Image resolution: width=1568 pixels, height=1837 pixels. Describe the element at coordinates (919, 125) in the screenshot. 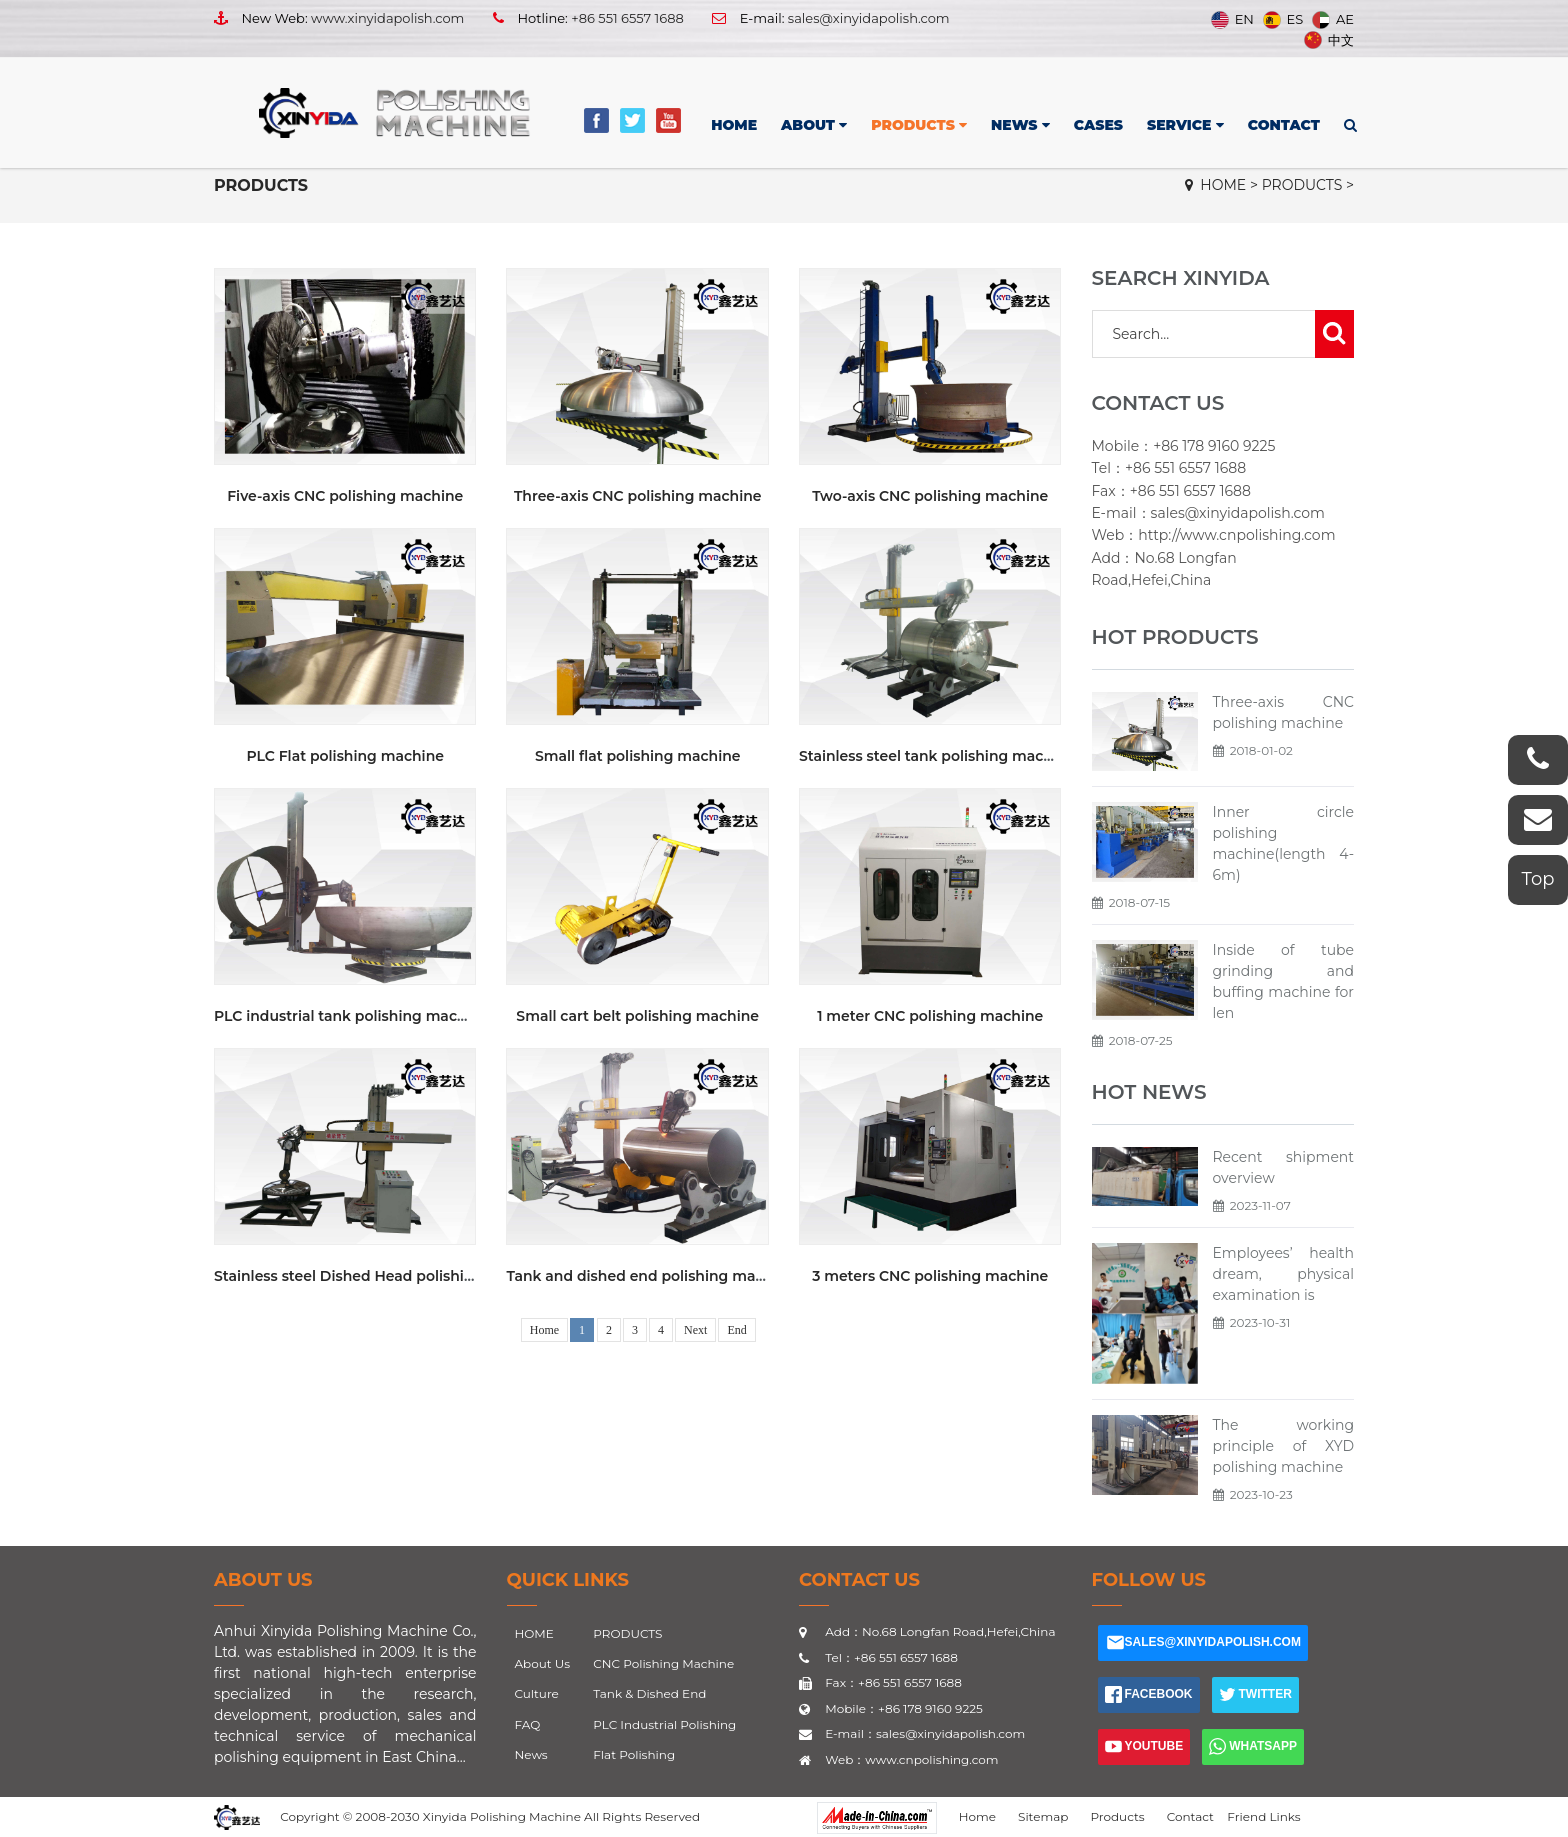

I see `PRODUCTS` at that location.